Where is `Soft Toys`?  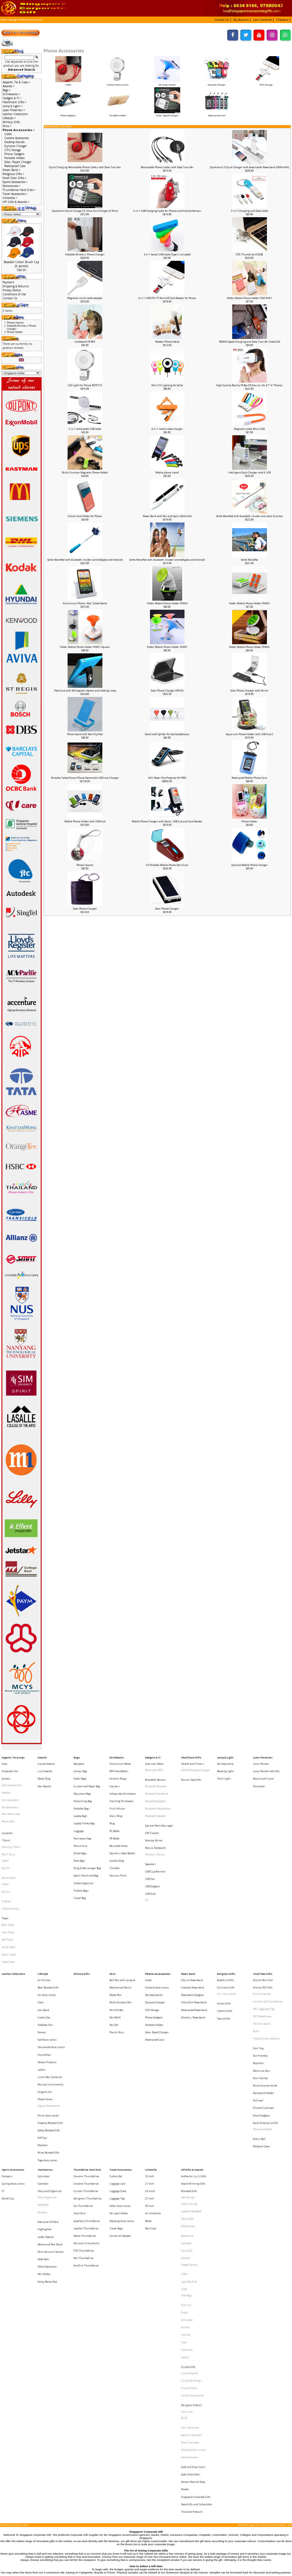 Soft Toys is located at coordinates (42, 2032).